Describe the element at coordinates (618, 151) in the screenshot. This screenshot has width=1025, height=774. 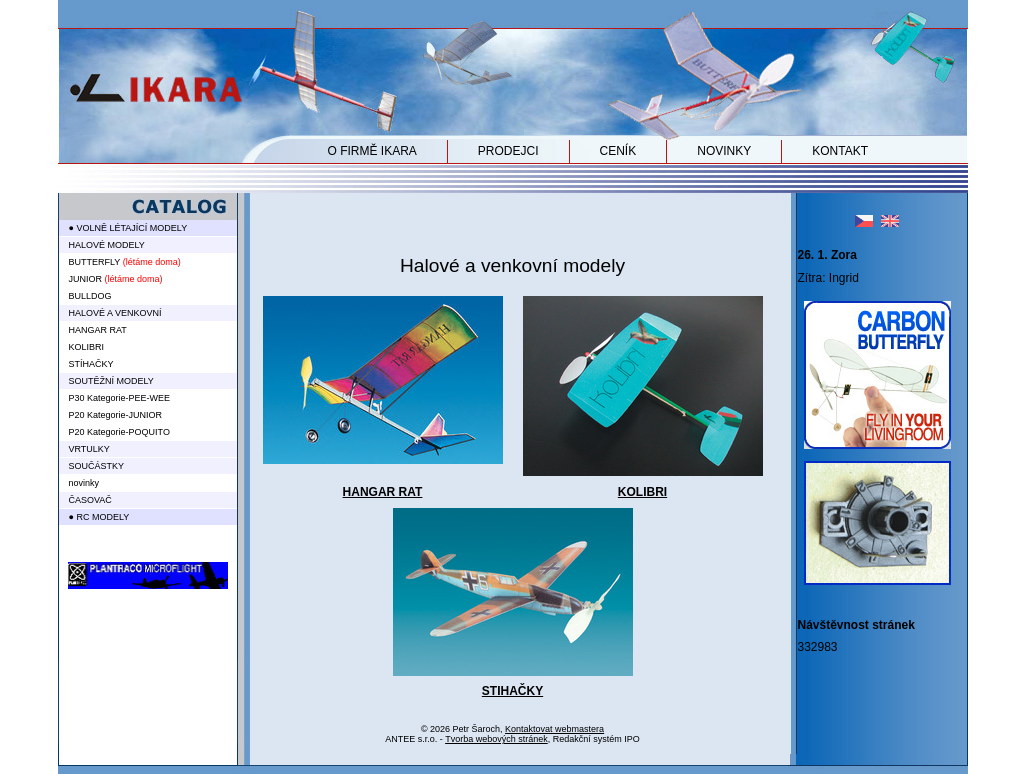
I see `CENÍK` at that location.